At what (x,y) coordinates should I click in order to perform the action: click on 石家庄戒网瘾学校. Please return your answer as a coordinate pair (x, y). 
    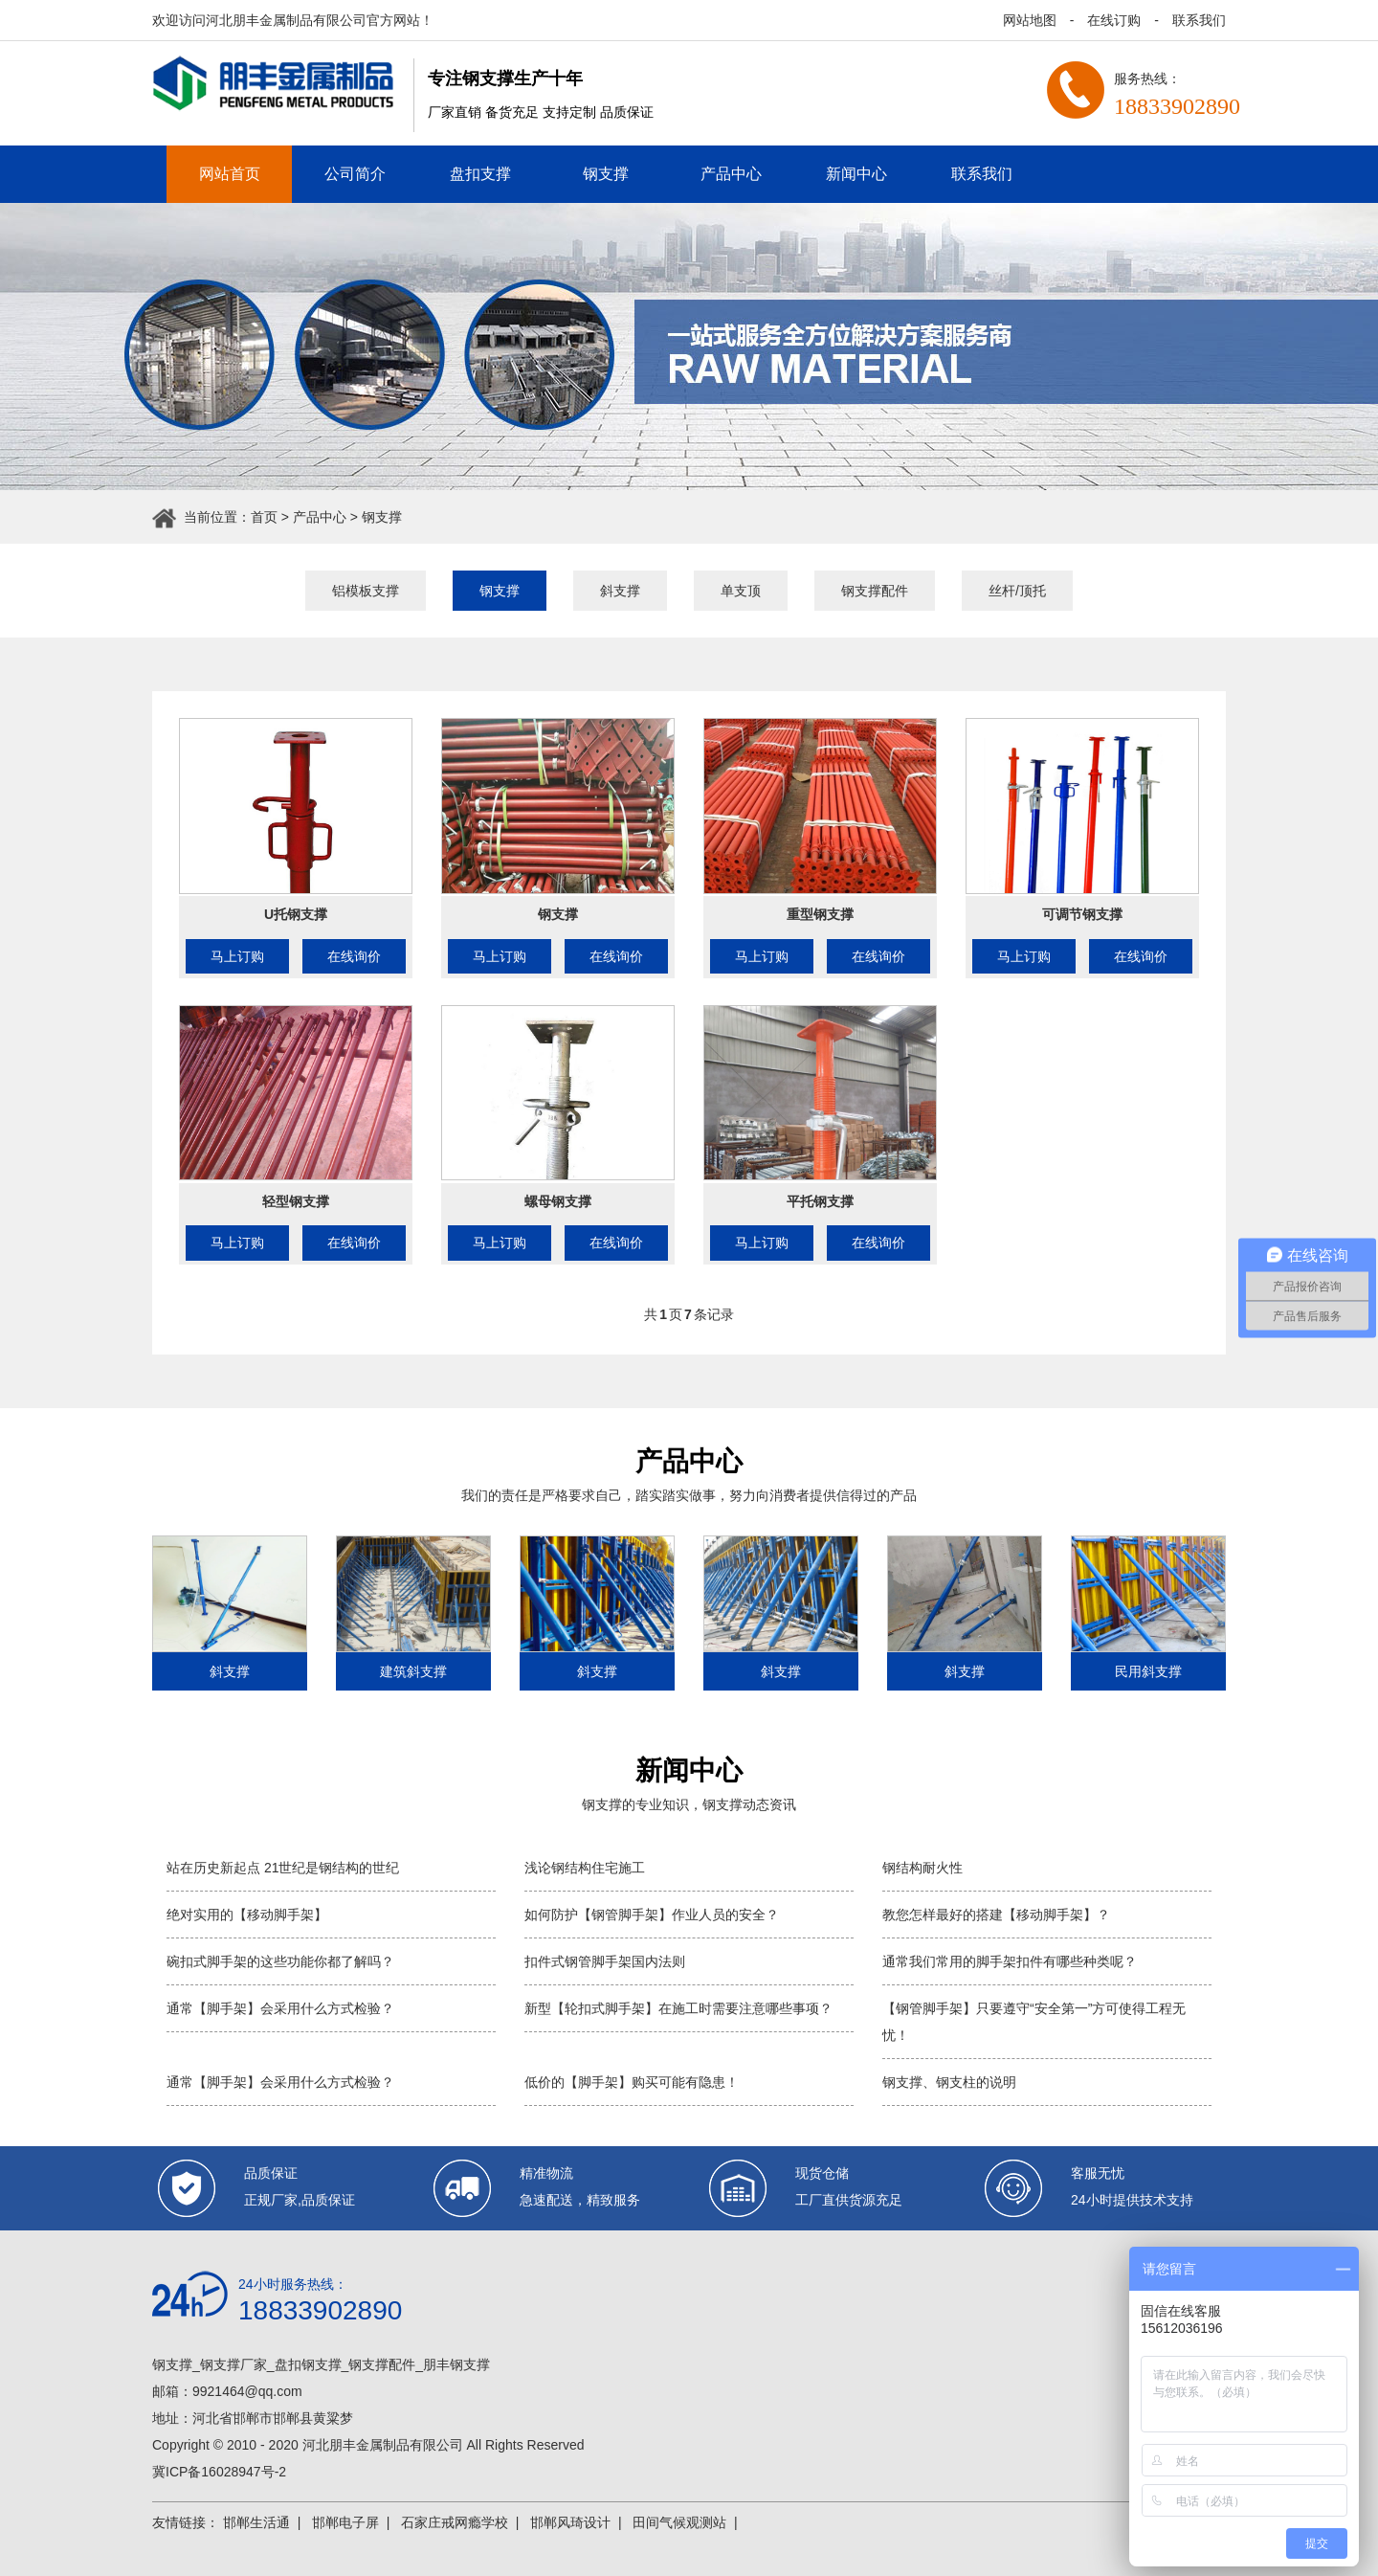
    Looking at the image, I should click on (454, 2522).